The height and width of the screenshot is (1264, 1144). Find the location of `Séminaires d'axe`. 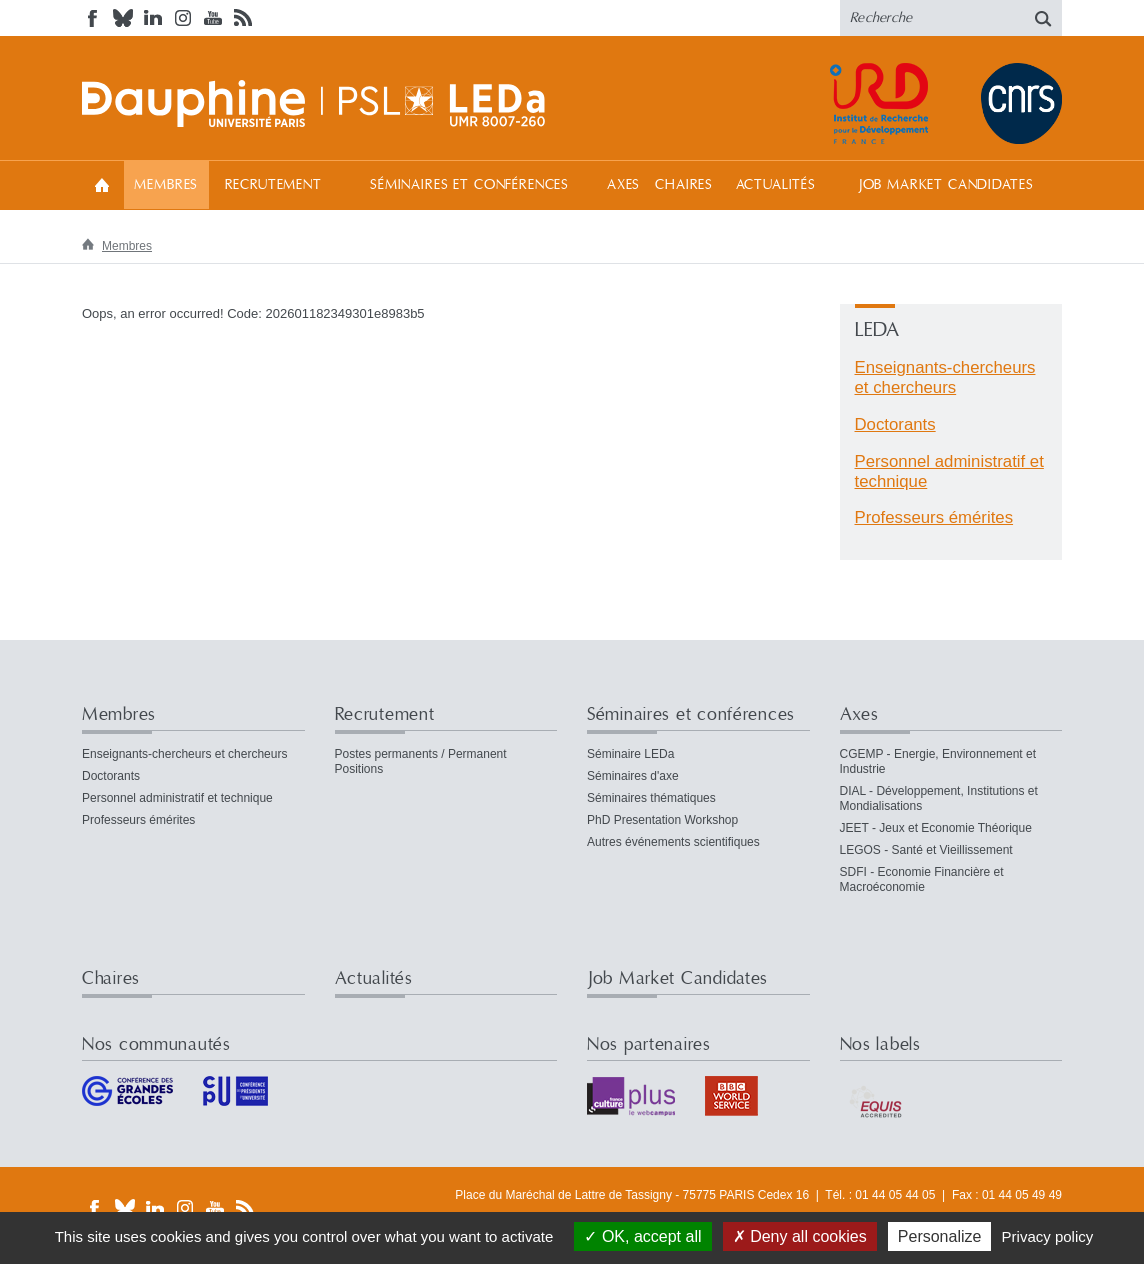

Séminaires d'axe is located at coordinates (633, 776).